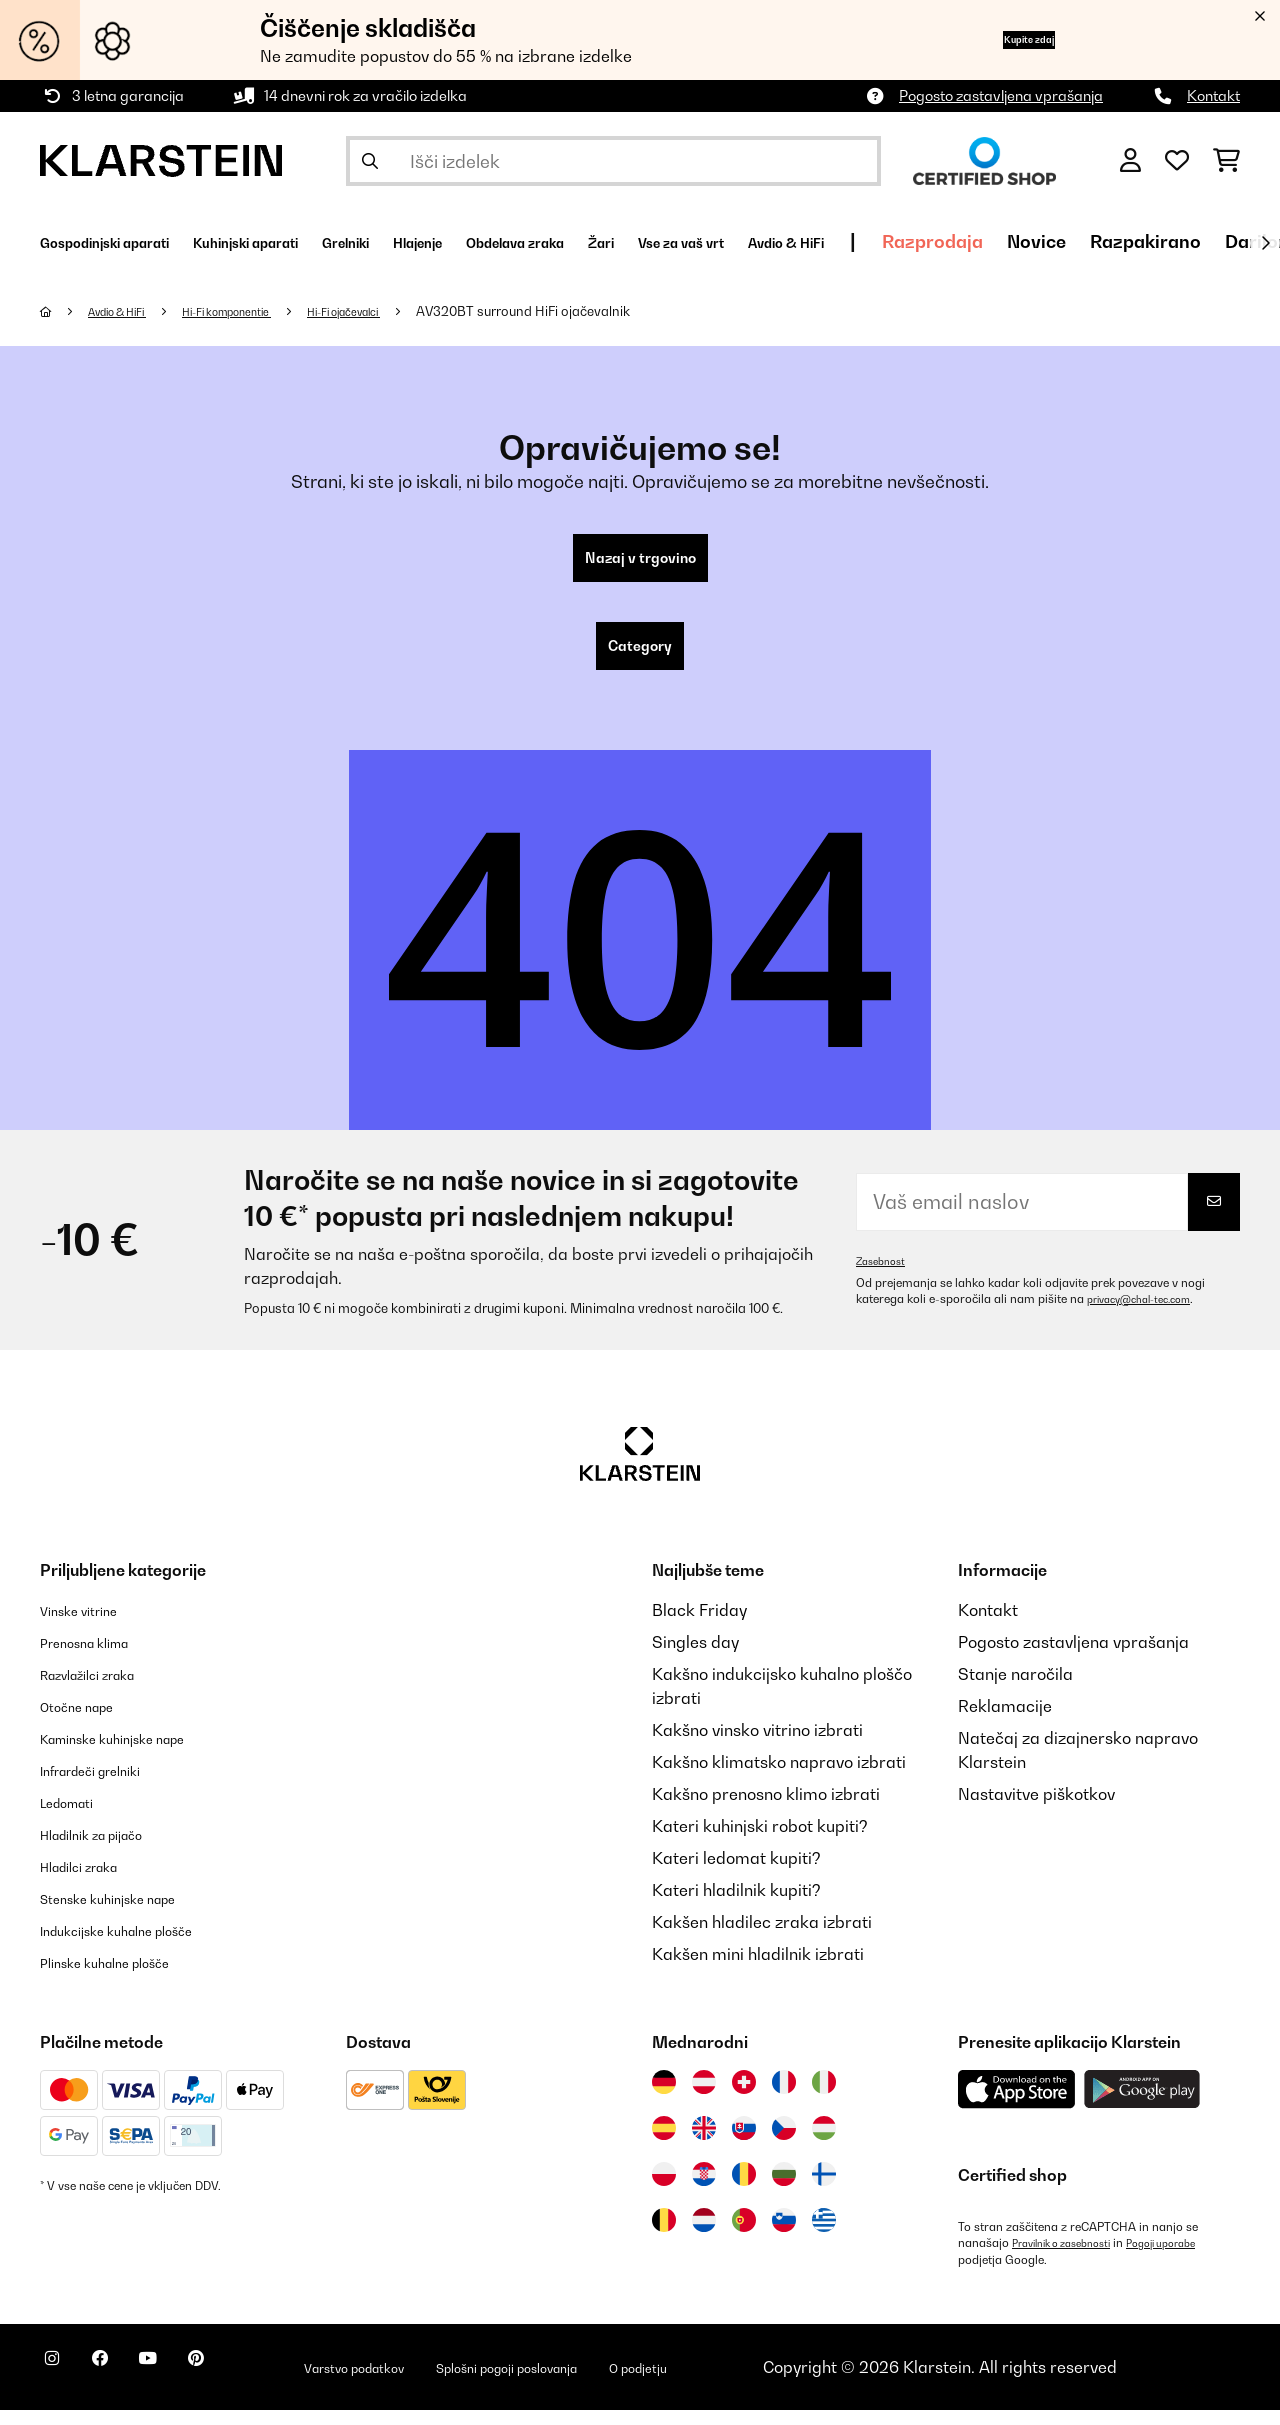 This screenshot has height=2425, width=1280. I want to click on [Obiščite Klarstein Italija], so click(824, 2098).